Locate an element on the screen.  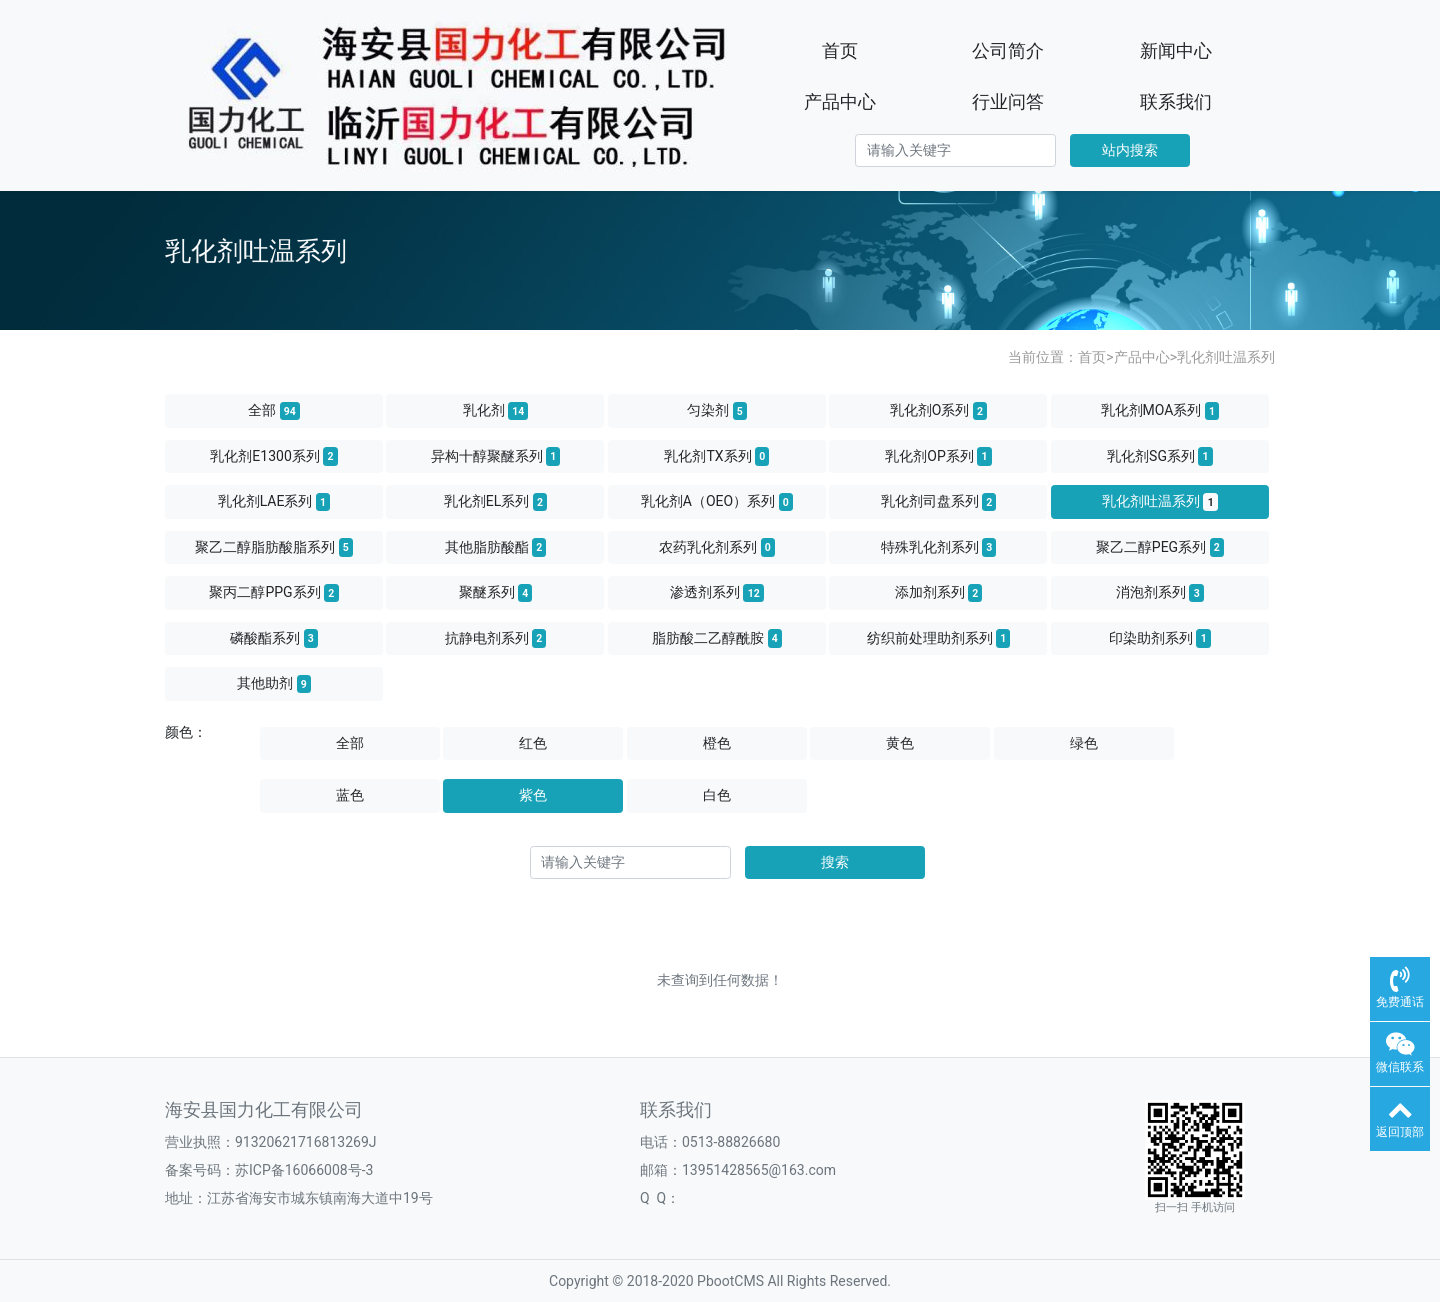
乳化剂A（OEO）系列 is located at coordinates (717, 502).